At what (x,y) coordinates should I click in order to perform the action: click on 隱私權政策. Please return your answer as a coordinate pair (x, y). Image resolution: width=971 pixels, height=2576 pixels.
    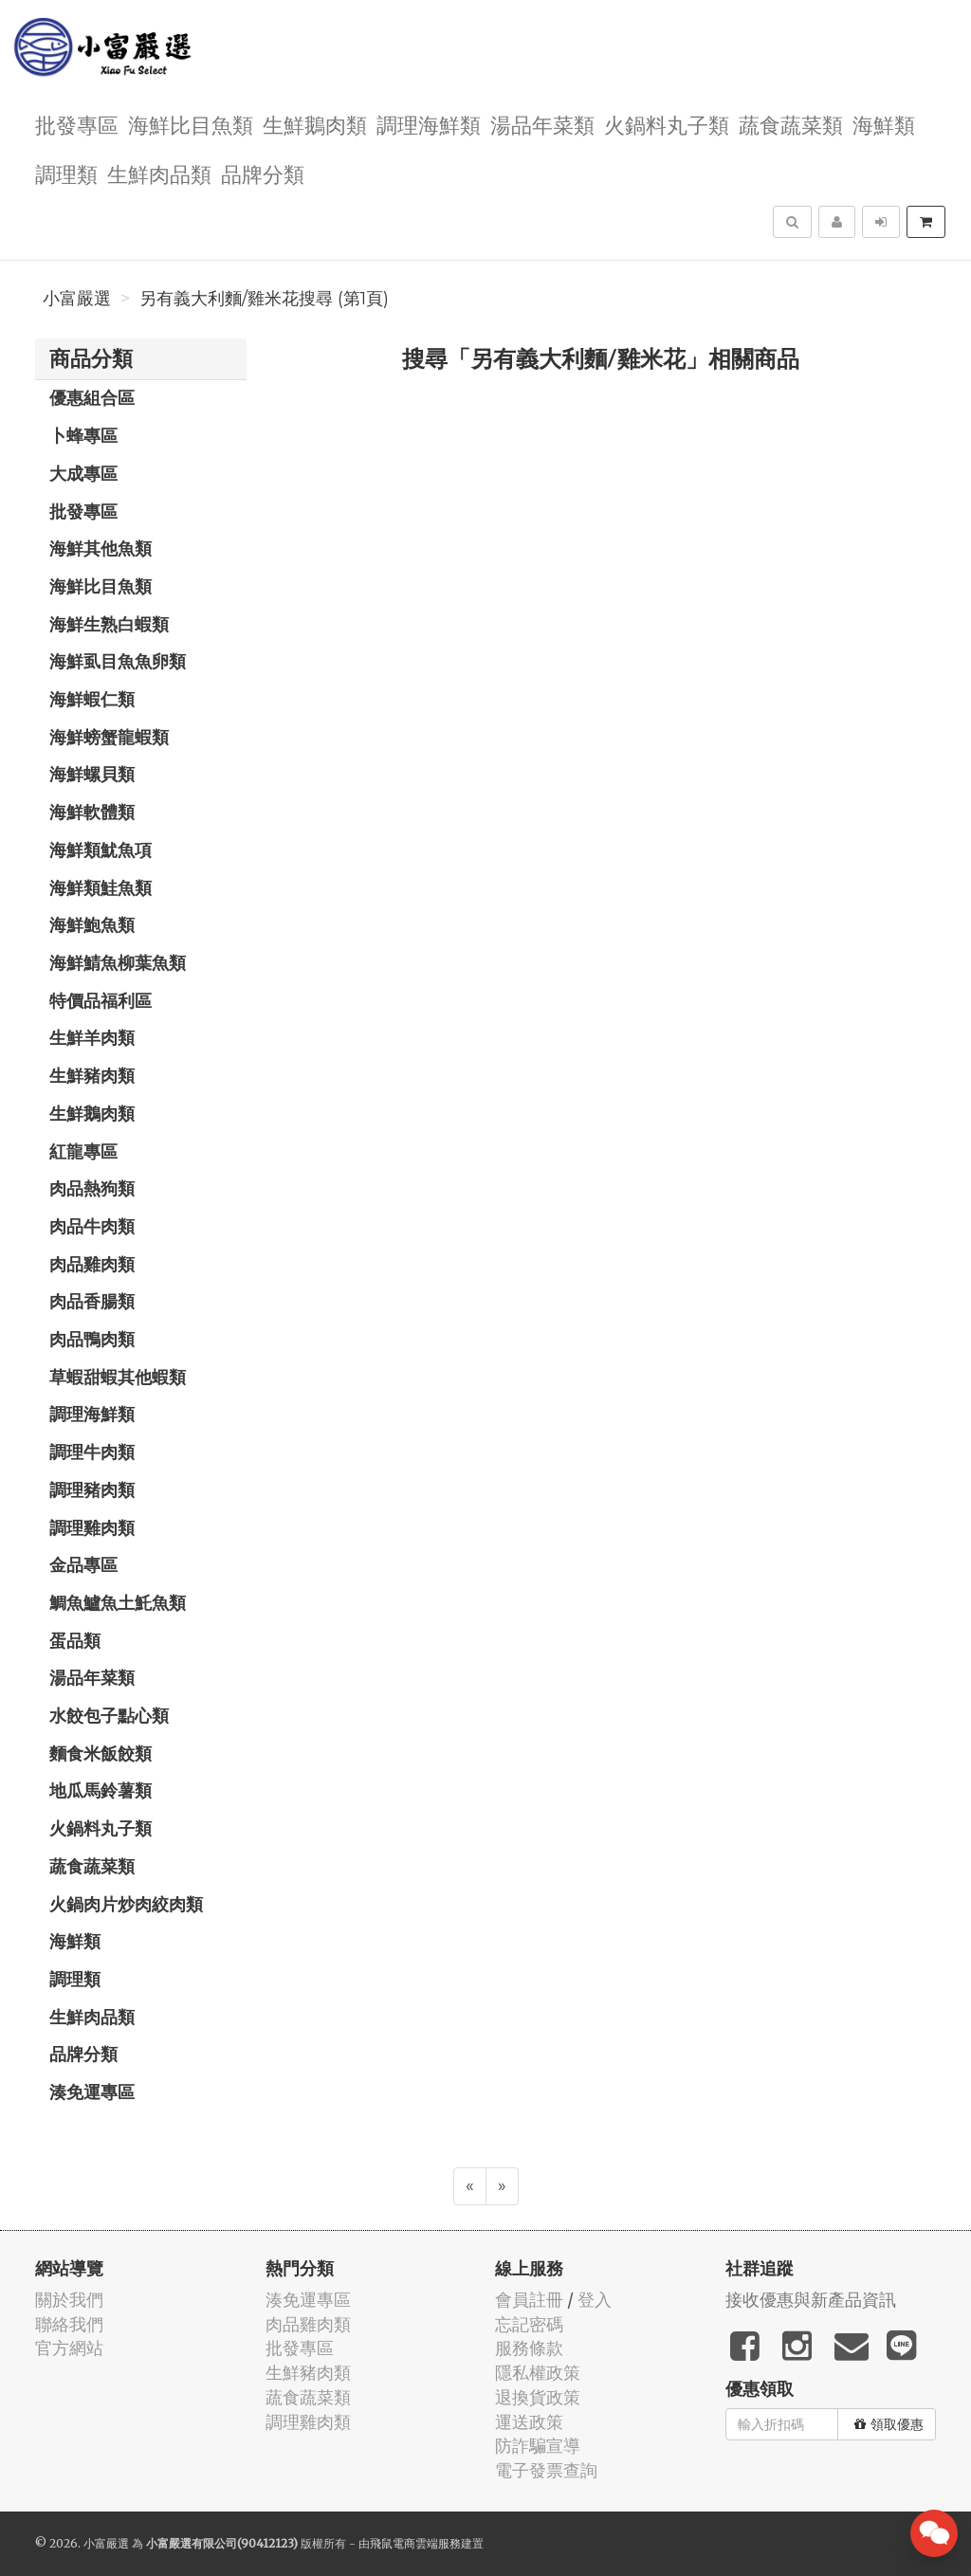
    Looking at the image, I should click on (537, 2373).